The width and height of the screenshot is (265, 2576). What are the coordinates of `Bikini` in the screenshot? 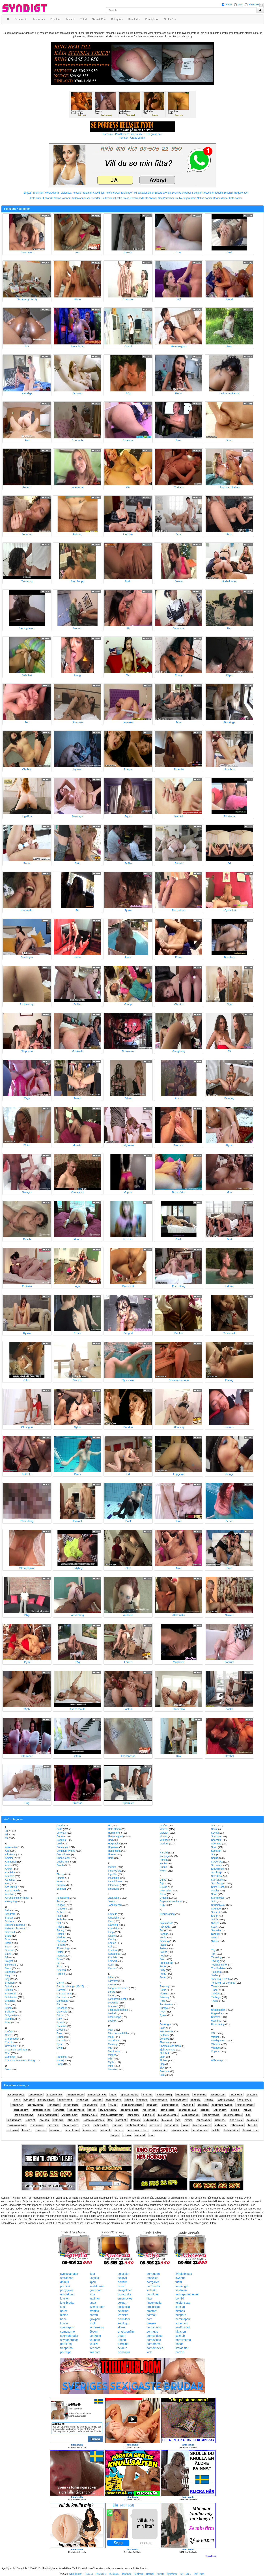 It's located at (8, 1953).